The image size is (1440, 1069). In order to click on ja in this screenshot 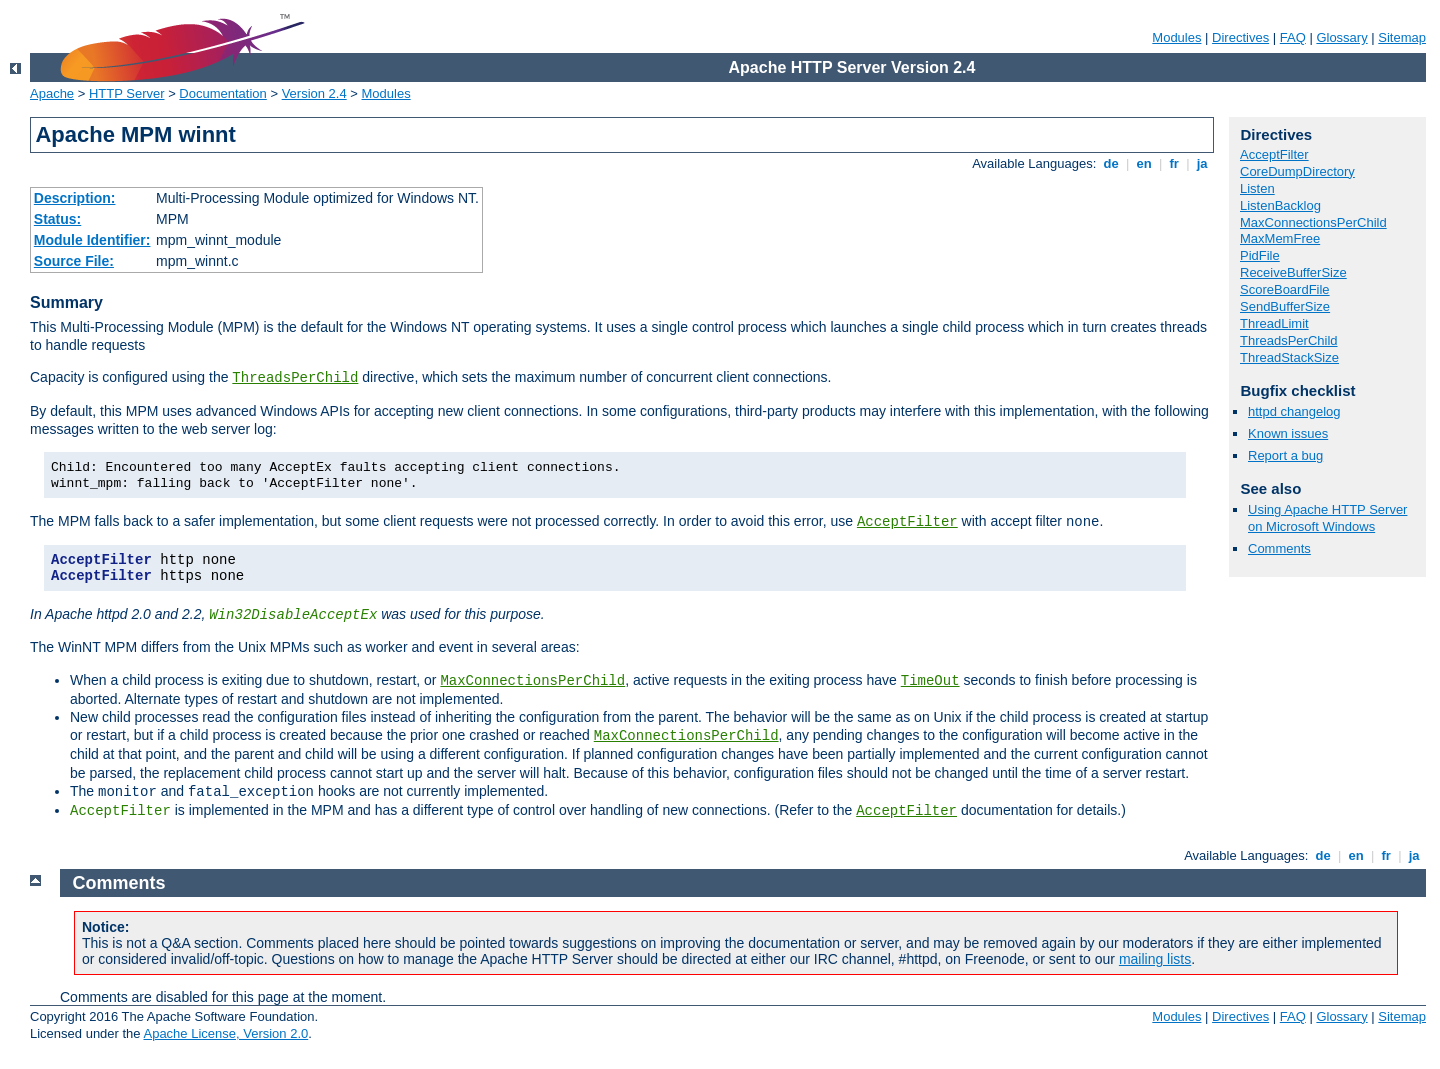, I will do `click(1202, 163)`.